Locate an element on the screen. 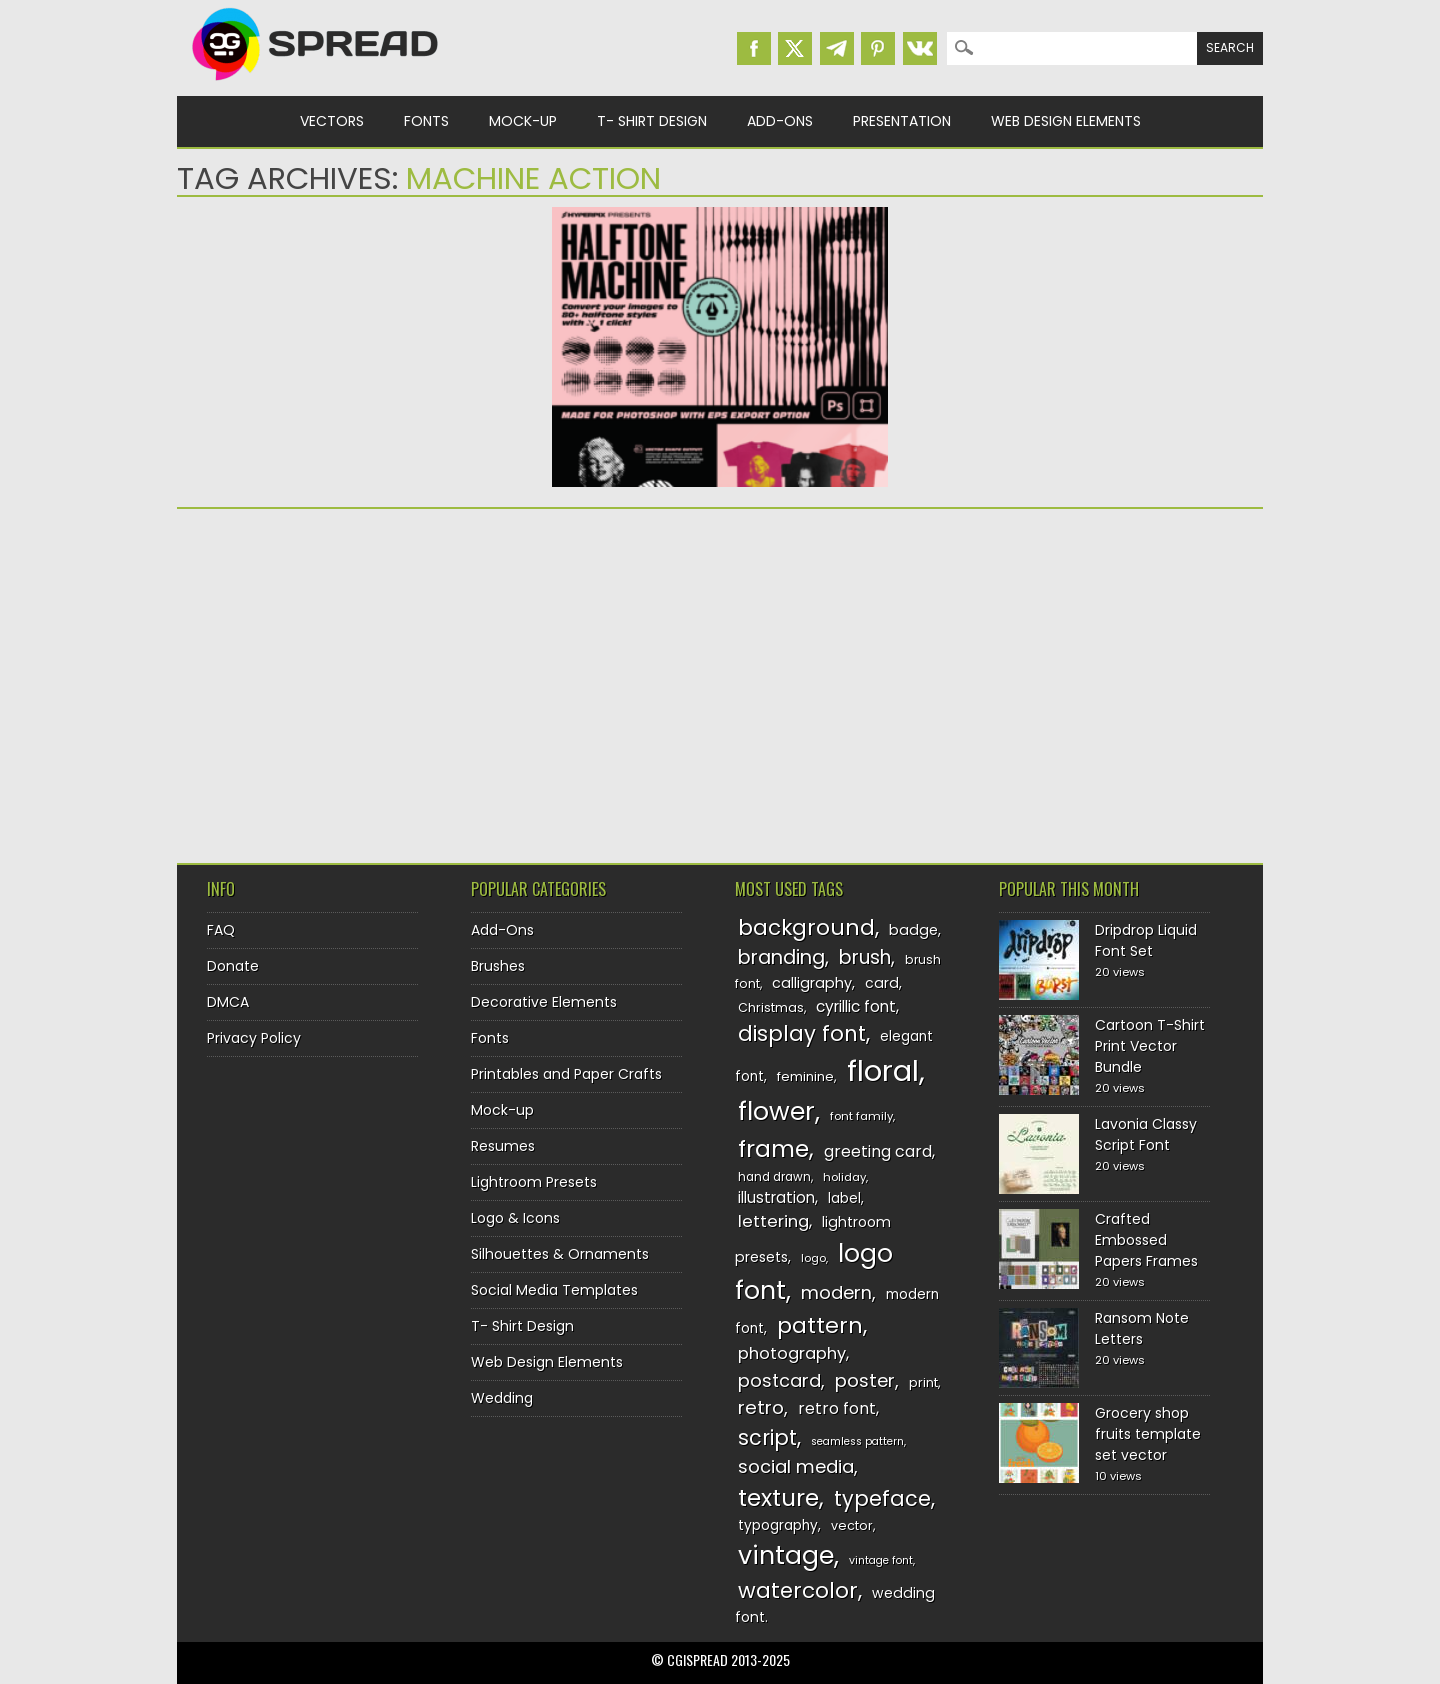  typeface [typeface (211 items)] is located at coordinates (882, 1498).